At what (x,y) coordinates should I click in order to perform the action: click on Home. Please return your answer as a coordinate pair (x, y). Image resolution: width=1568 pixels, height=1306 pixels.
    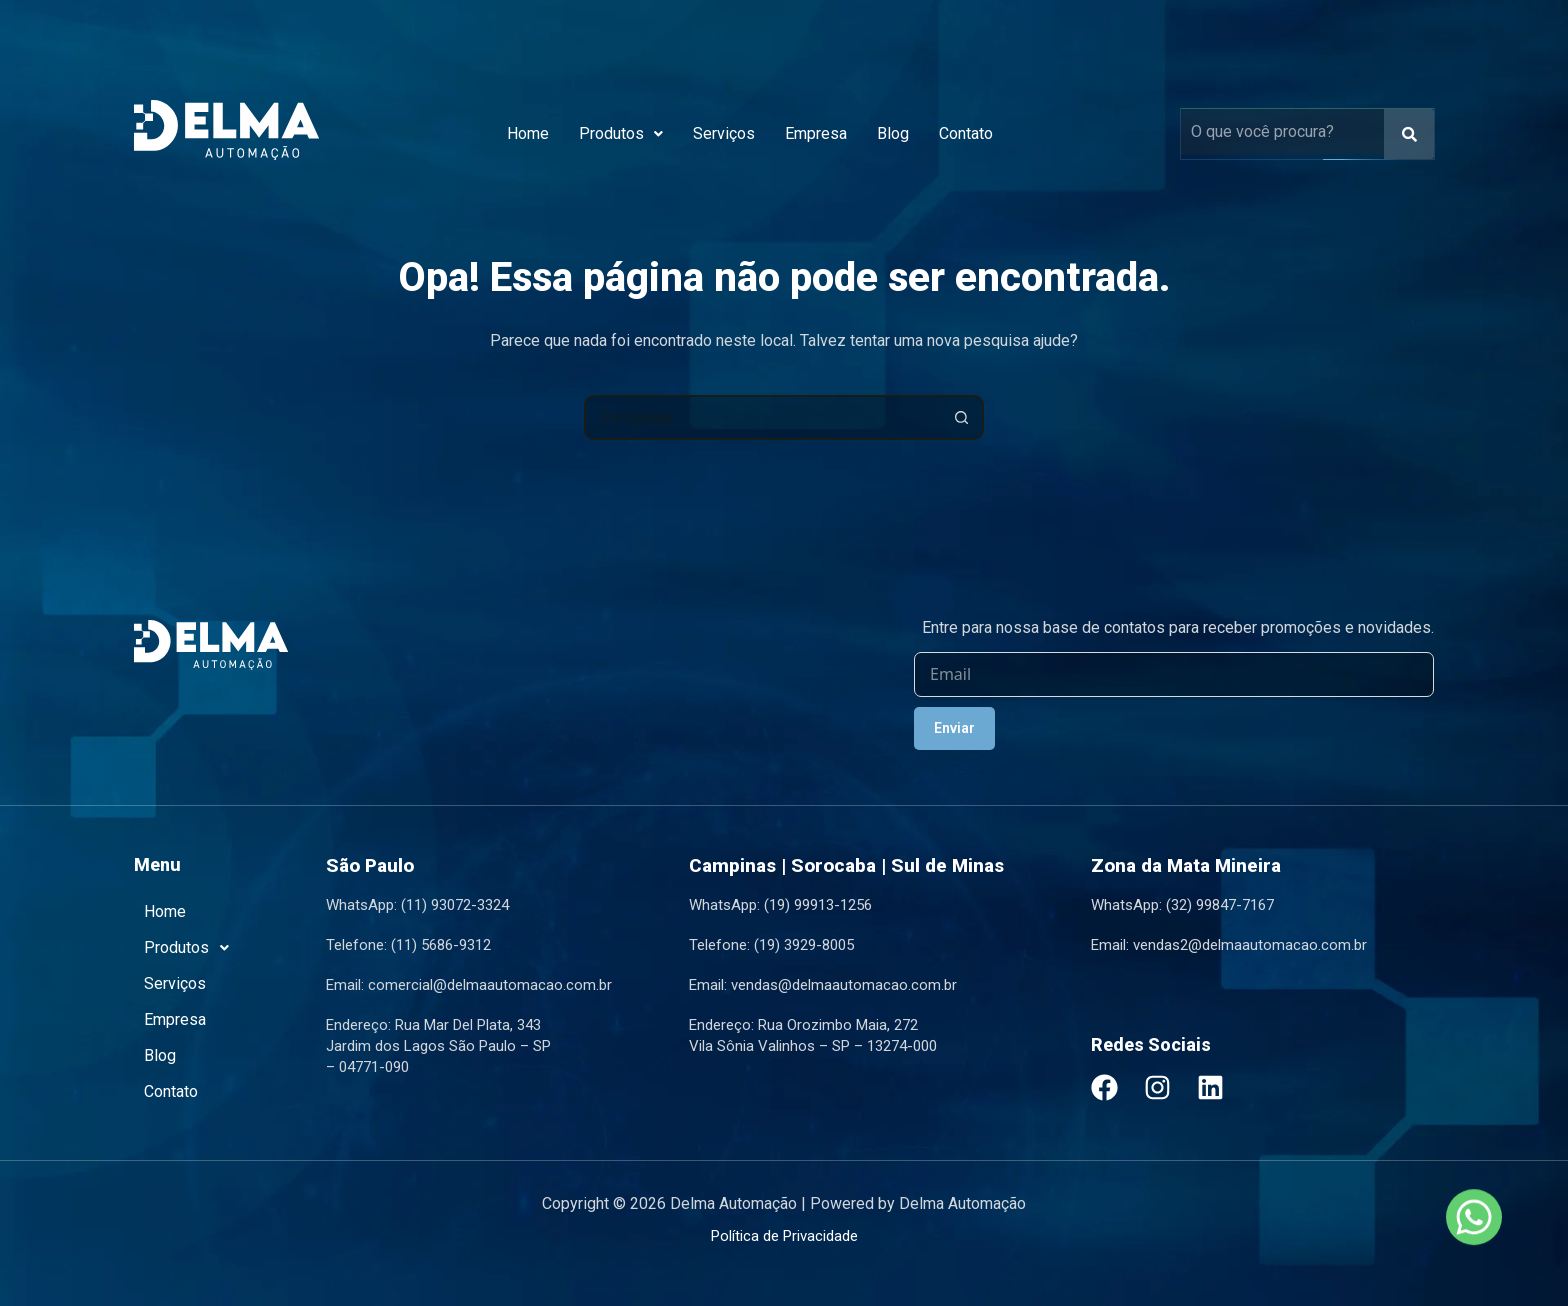
    Looking at the image, I should click on (528, 133).